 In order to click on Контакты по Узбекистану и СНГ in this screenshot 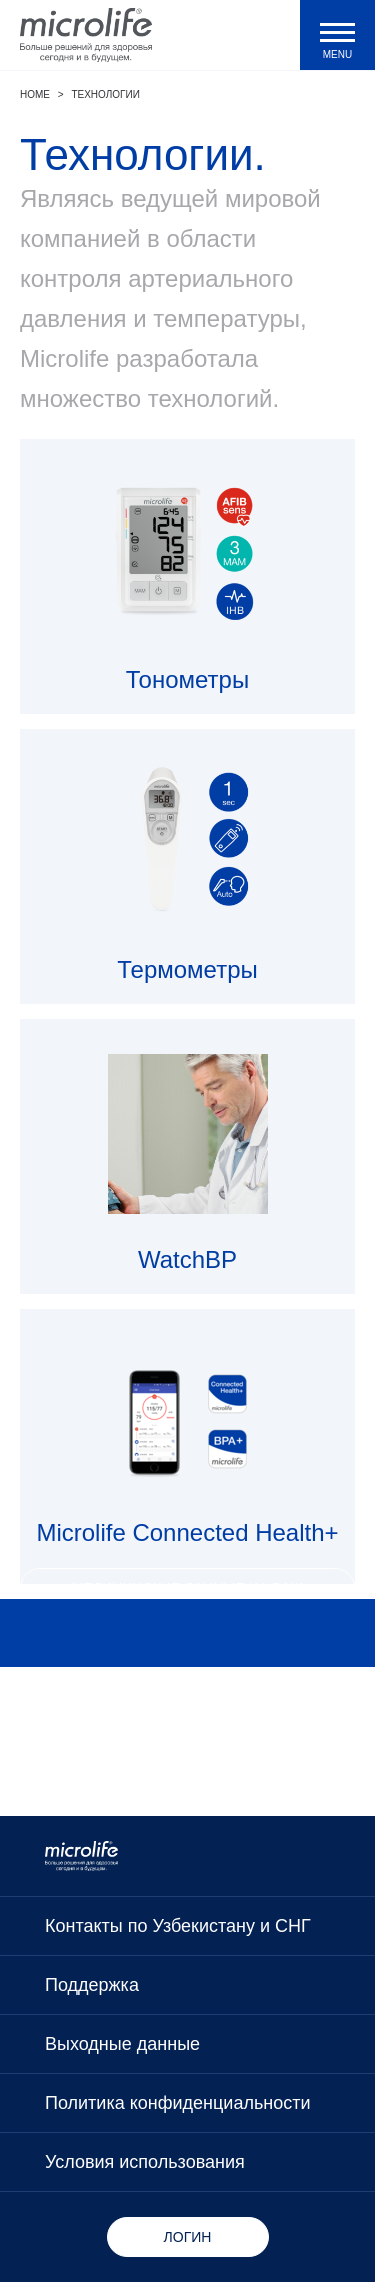, I will do `click(178, 1926)`.